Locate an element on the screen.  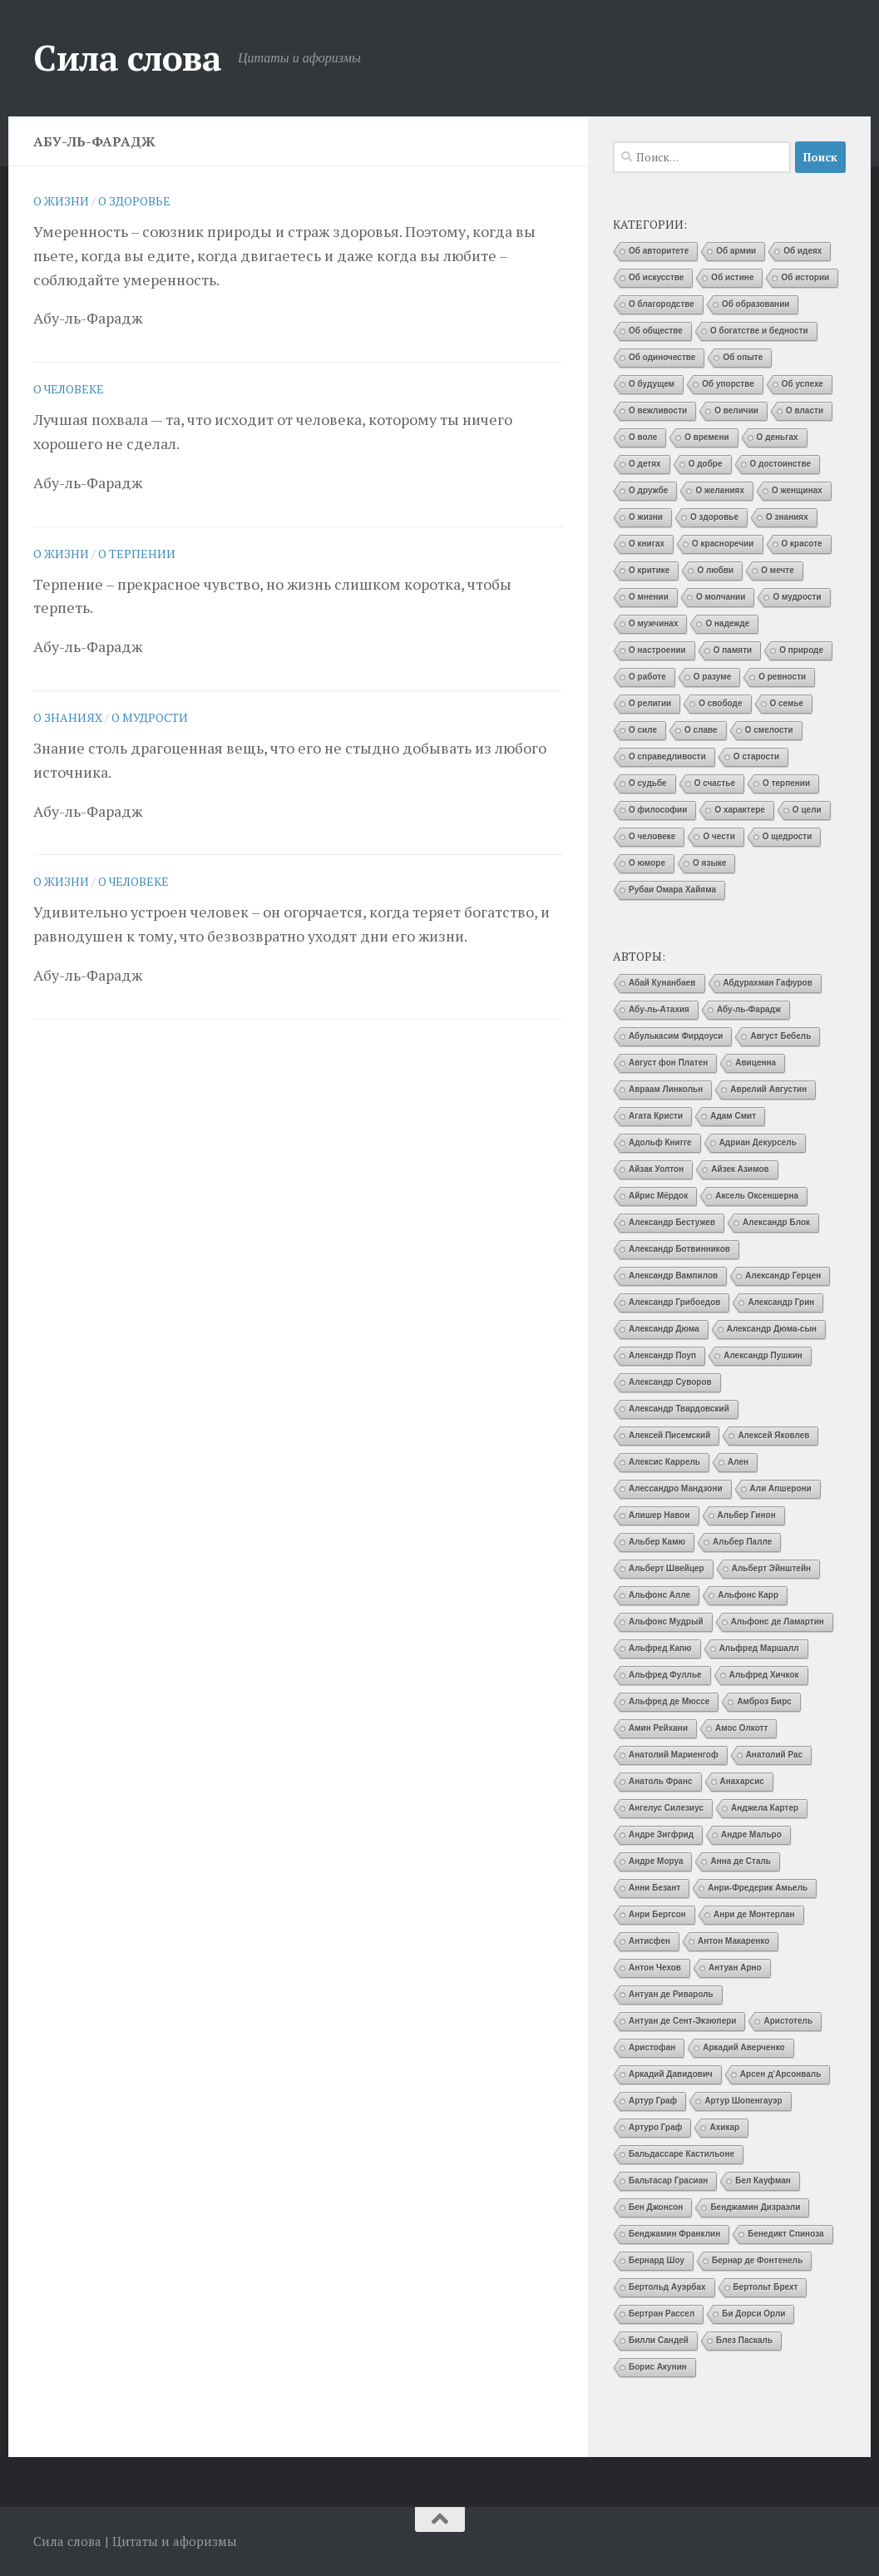
Антон Макаренко is located at coordinates (733, 1941).